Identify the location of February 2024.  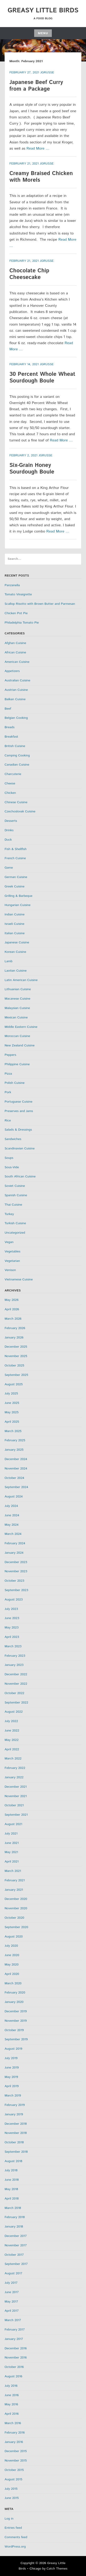
(15, 1543).